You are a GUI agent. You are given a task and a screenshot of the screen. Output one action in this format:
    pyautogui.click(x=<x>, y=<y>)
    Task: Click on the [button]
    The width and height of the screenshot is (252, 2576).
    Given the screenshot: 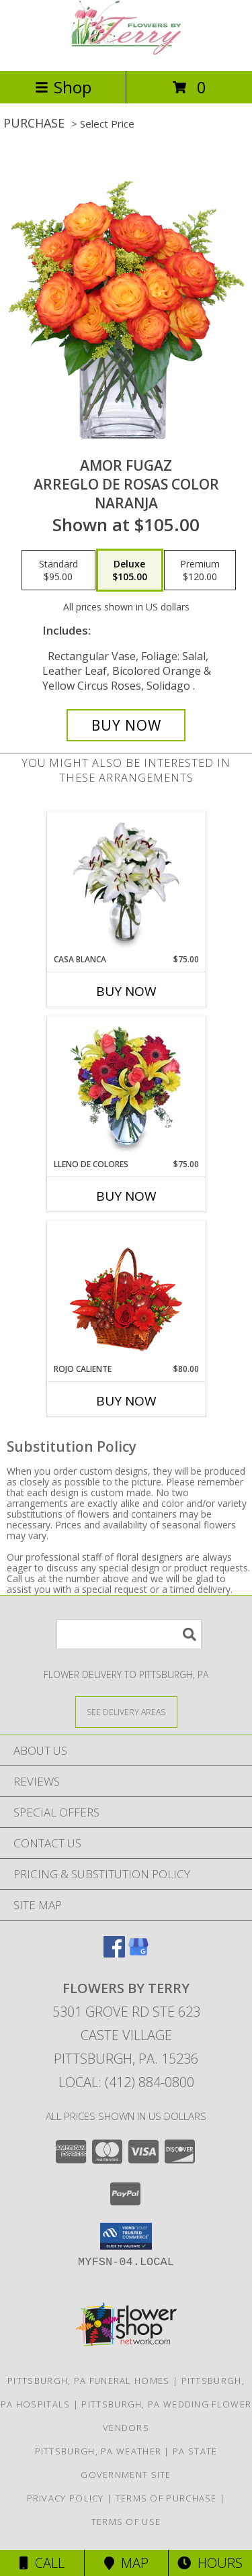 What is the action you would take?
    pyautogui.click(x=126, y=2236)
    